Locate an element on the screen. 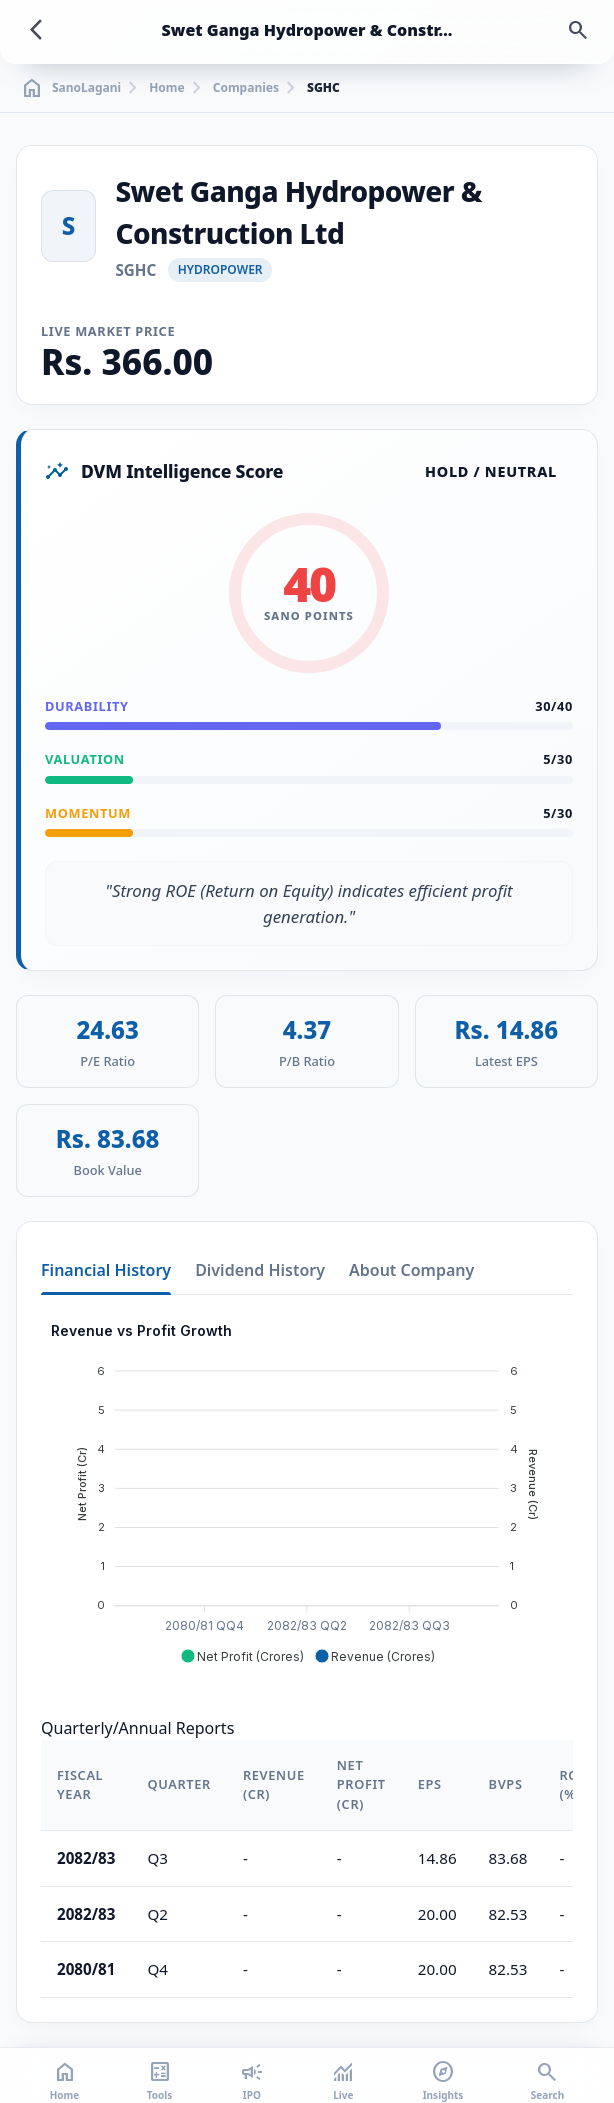 This screenshot has height=2103, width=614. SanoLagani is located at coordinates (70, 88).